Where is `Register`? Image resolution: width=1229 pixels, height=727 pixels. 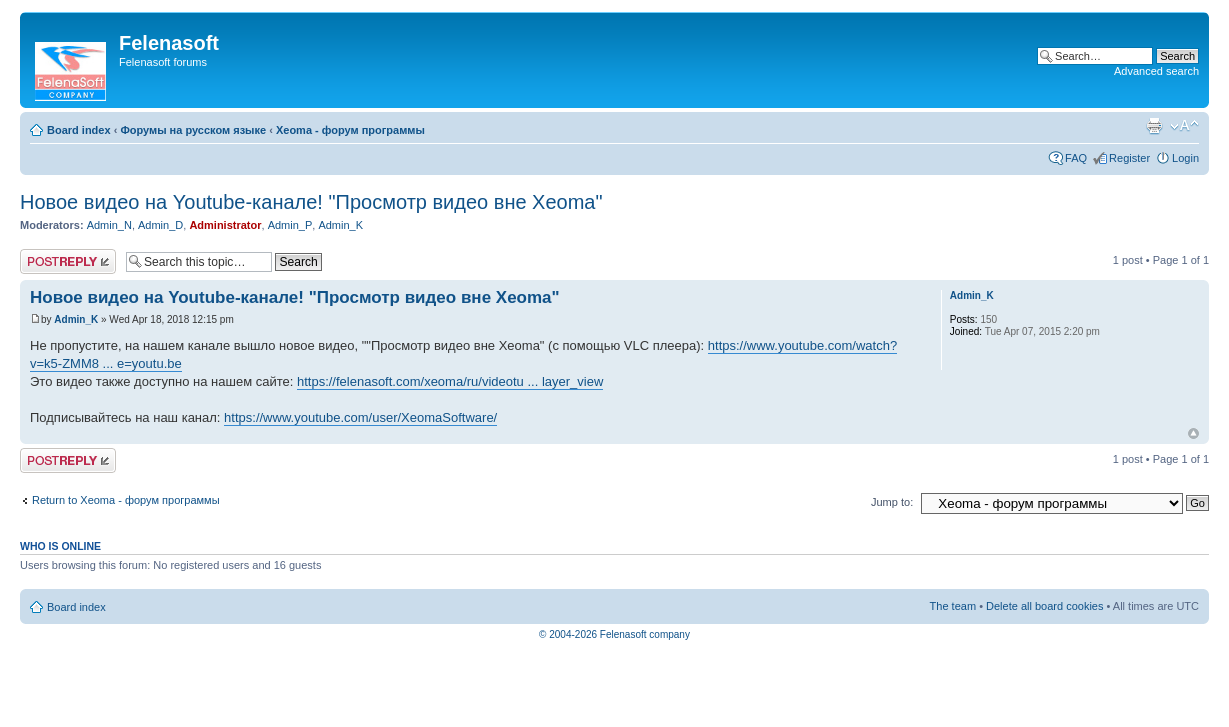
Register is located at coordinates (1129, 158).